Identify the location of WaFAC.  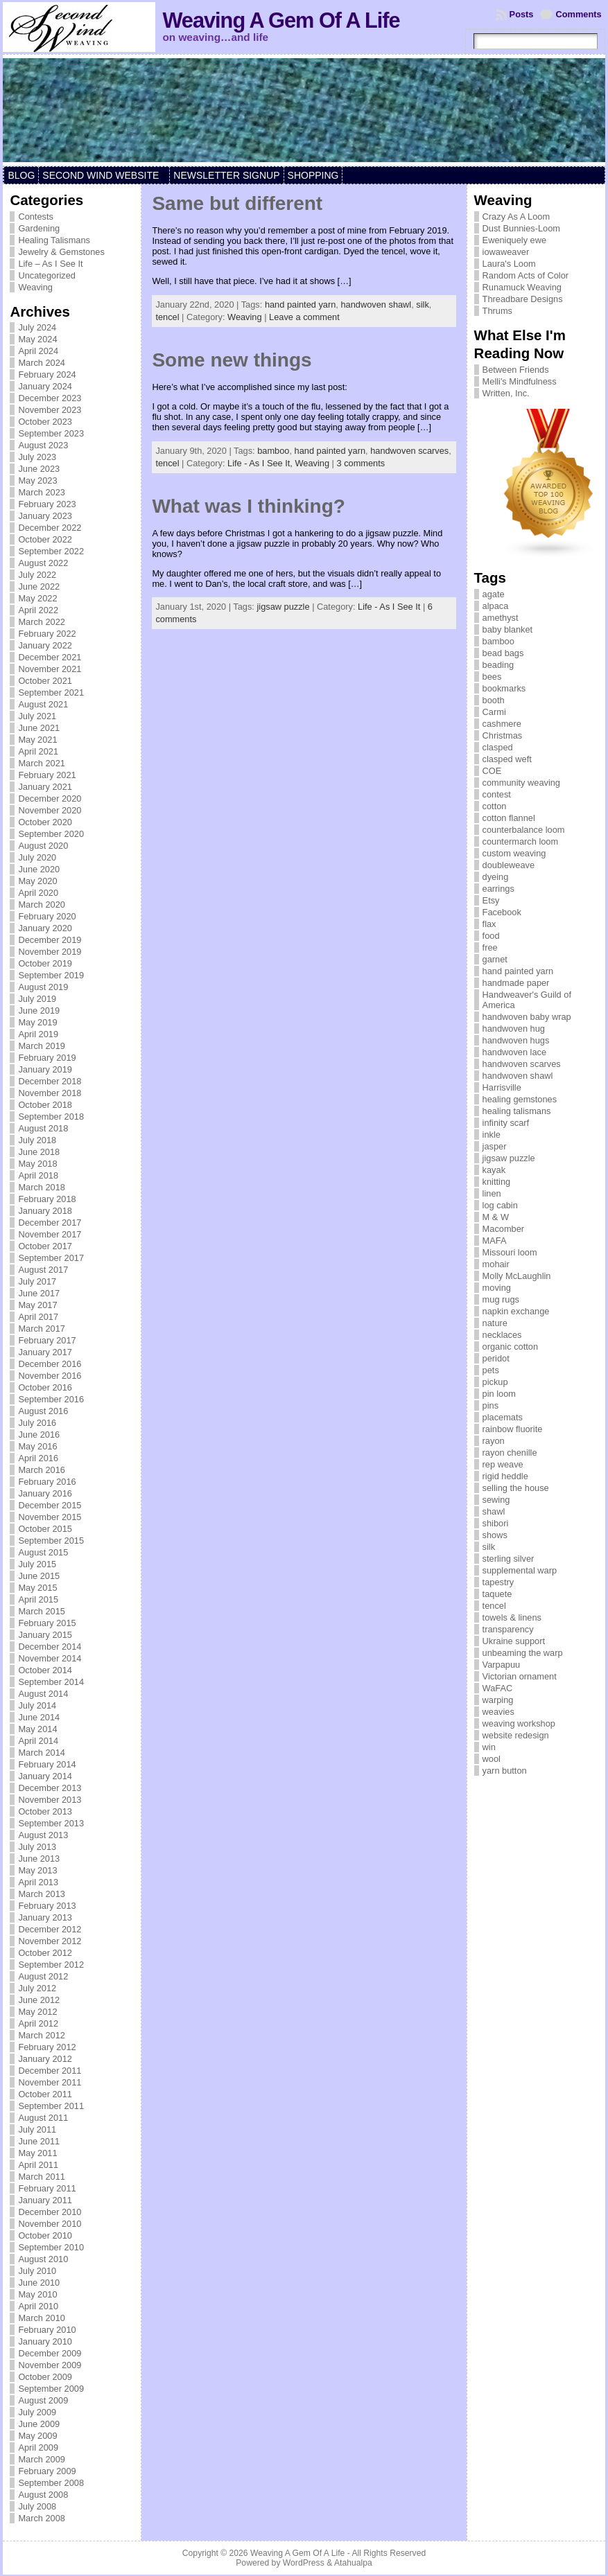
(498, 1688).